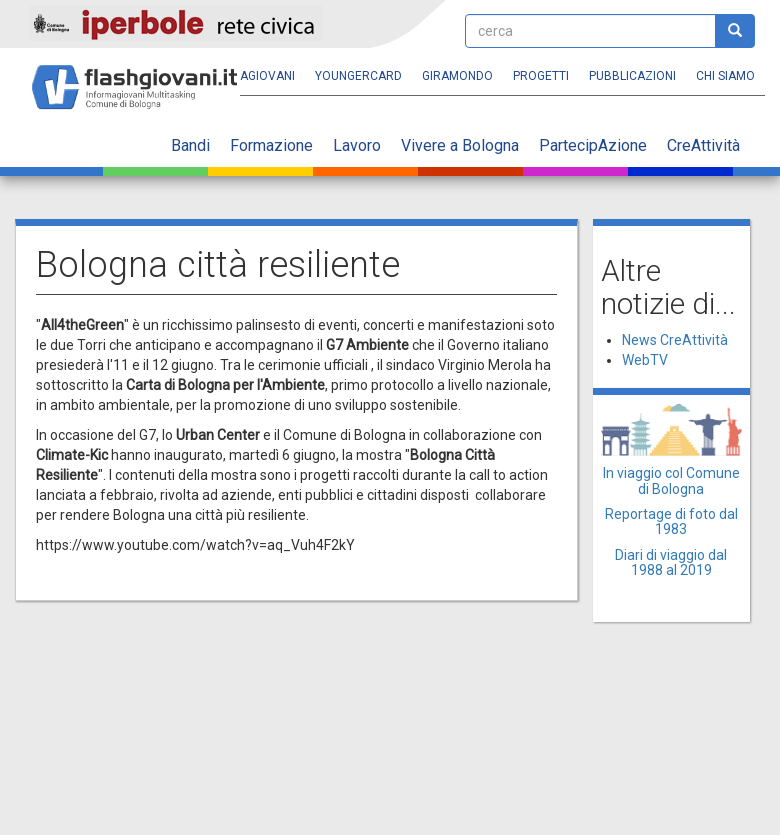  Describe the element at coordinates (358, 76) in the screenshot. I see `YoungERcard` at that location.